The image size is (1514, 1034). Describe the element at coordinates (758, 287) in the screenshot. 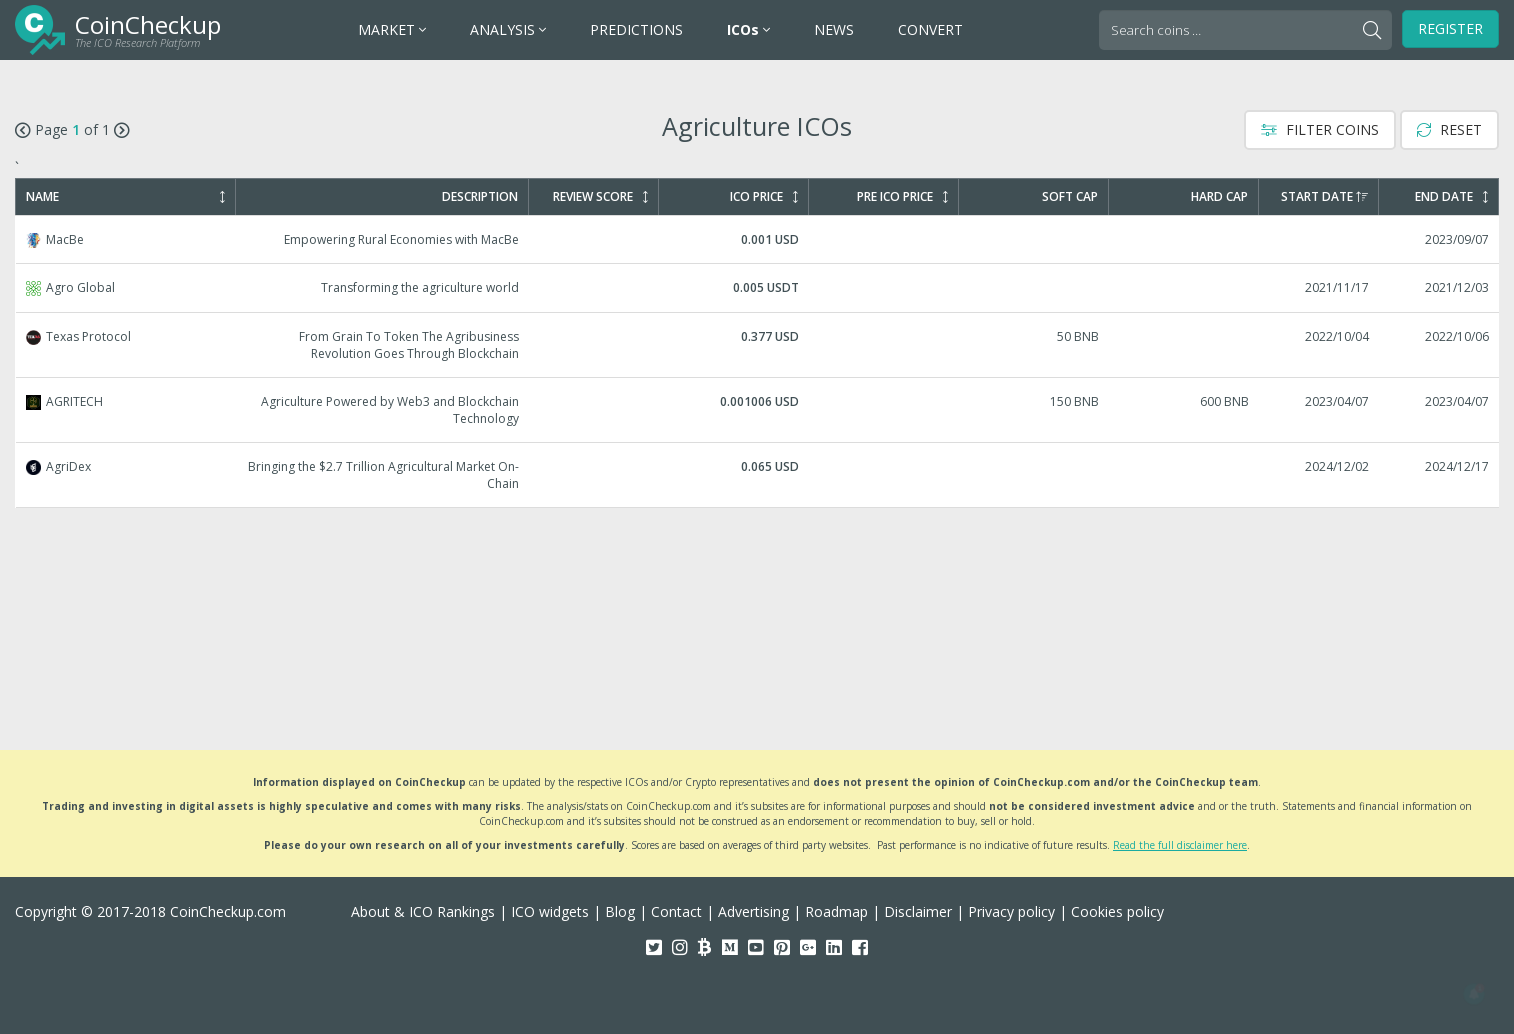

I see `Agro Global` at that location.